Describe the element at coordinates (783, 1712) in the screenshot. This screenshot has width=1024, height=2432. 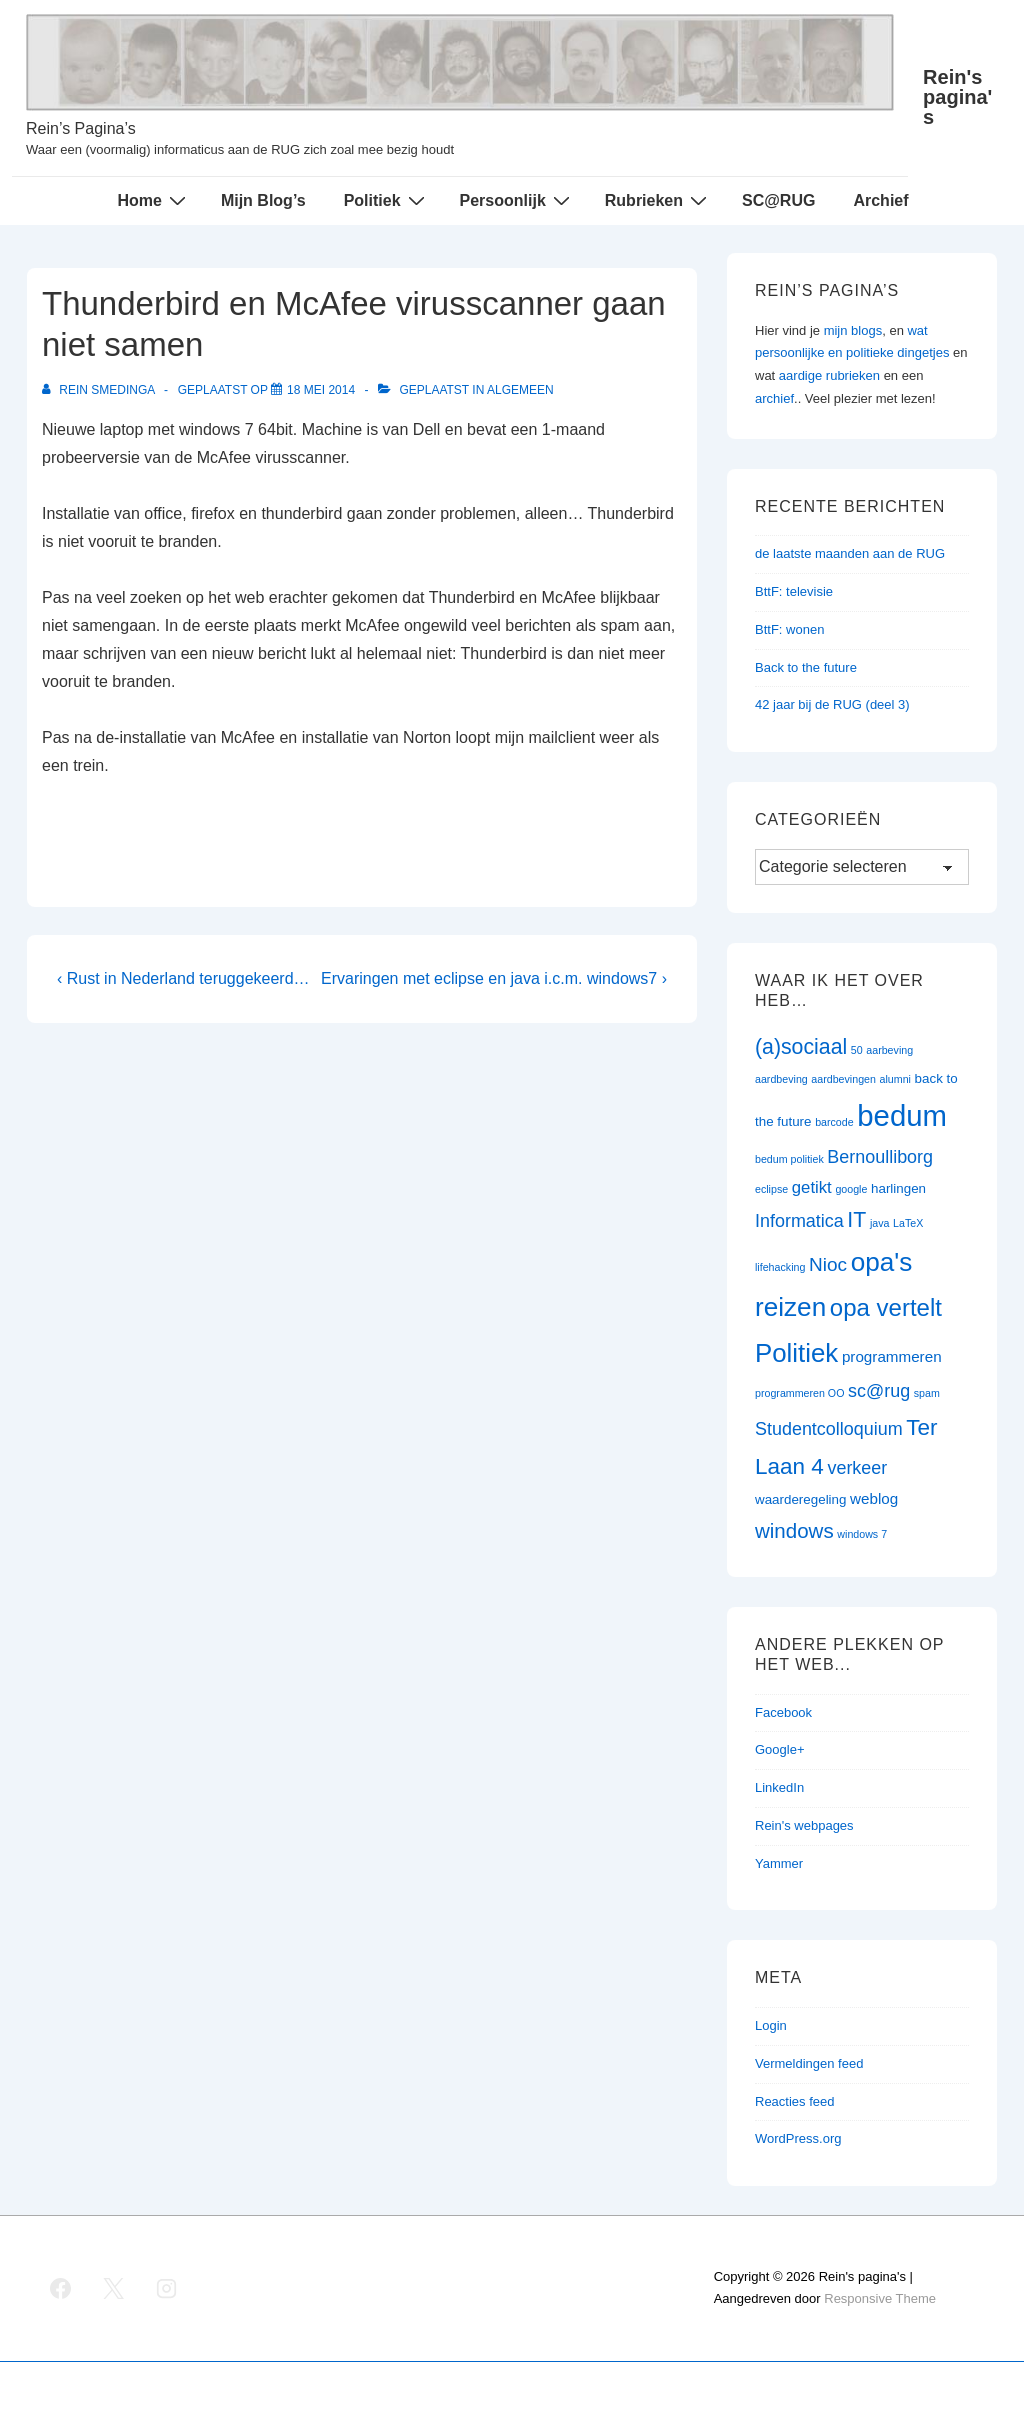
I see `Facebook` at that location.